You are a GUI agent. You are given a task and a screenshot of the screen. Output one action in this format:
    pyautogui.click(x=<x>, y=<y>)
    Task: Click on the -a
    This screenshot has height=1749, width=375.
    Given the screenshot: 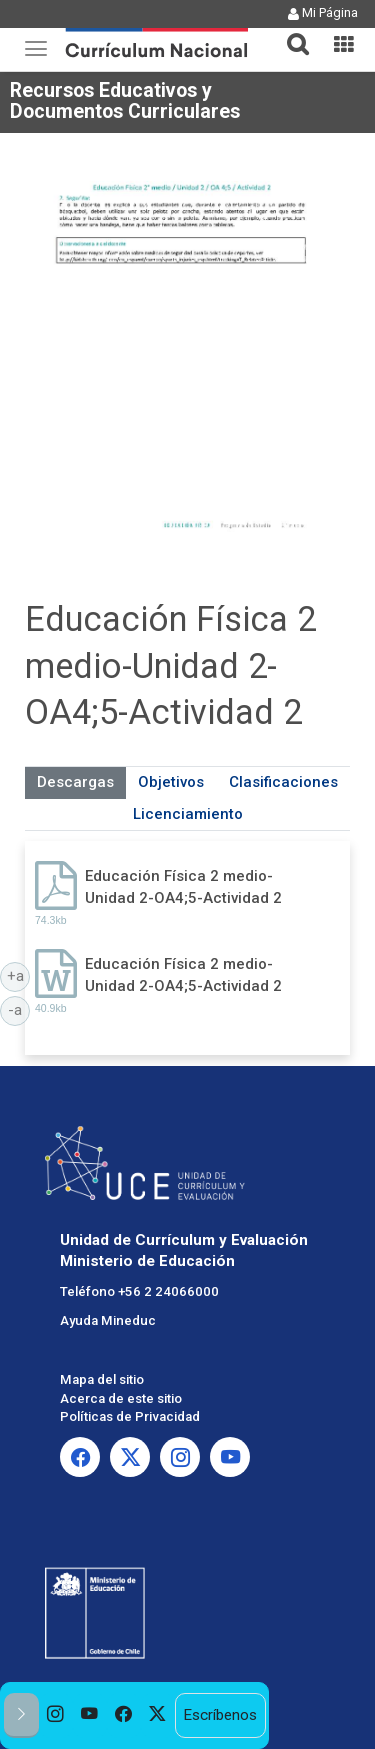 What is the action you would take?
    pyautogui.click(x=19, y=1009)
    